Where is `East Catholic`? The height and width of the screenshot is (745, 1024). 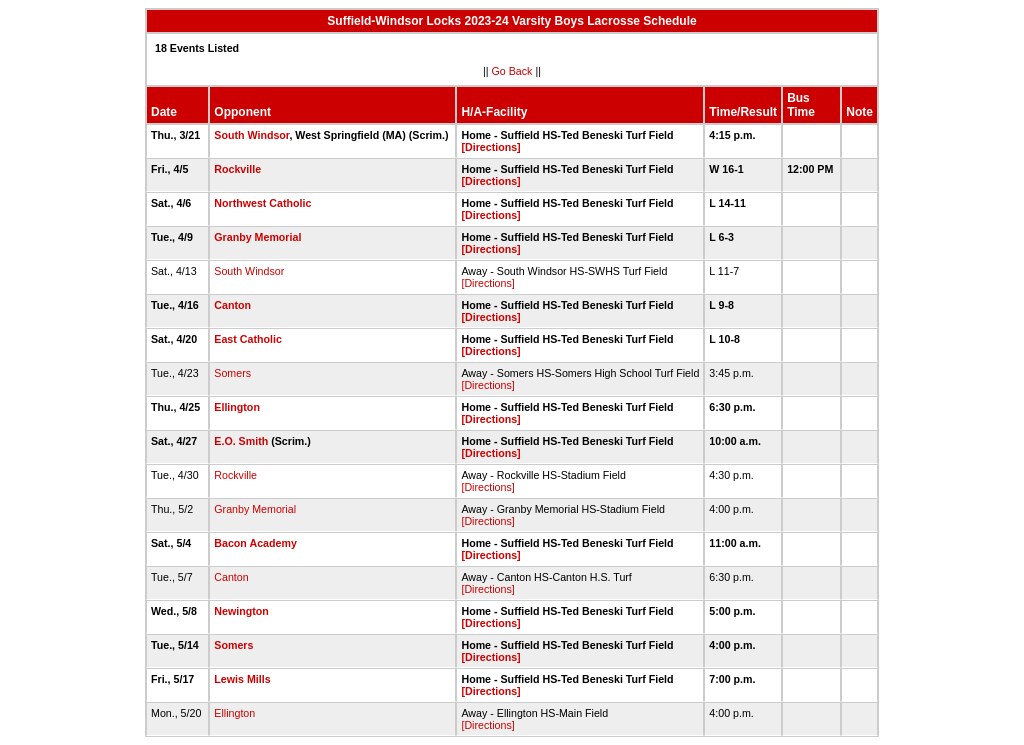
East Catholic is located at coordinates (248, 339).